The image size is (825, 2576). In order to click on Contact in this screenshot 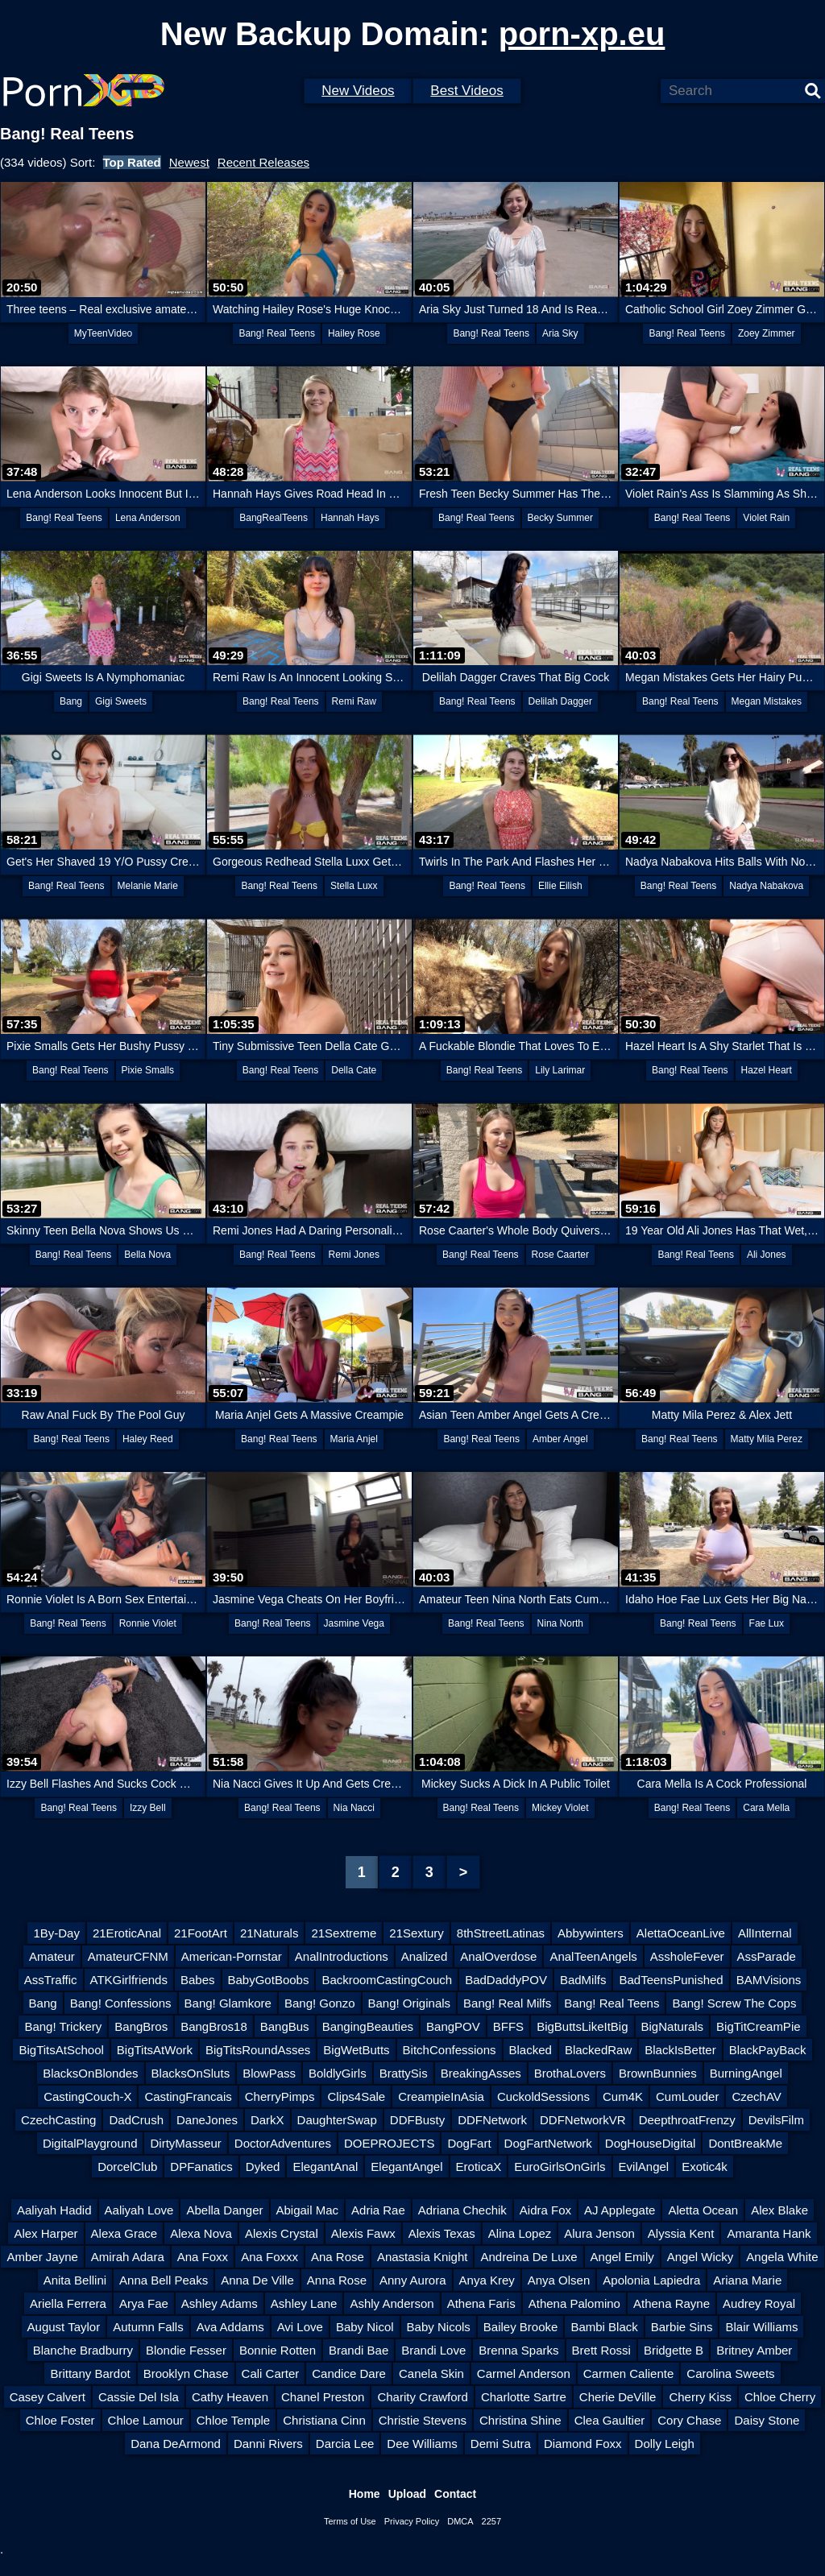, I will do `click(455, 2493)`.